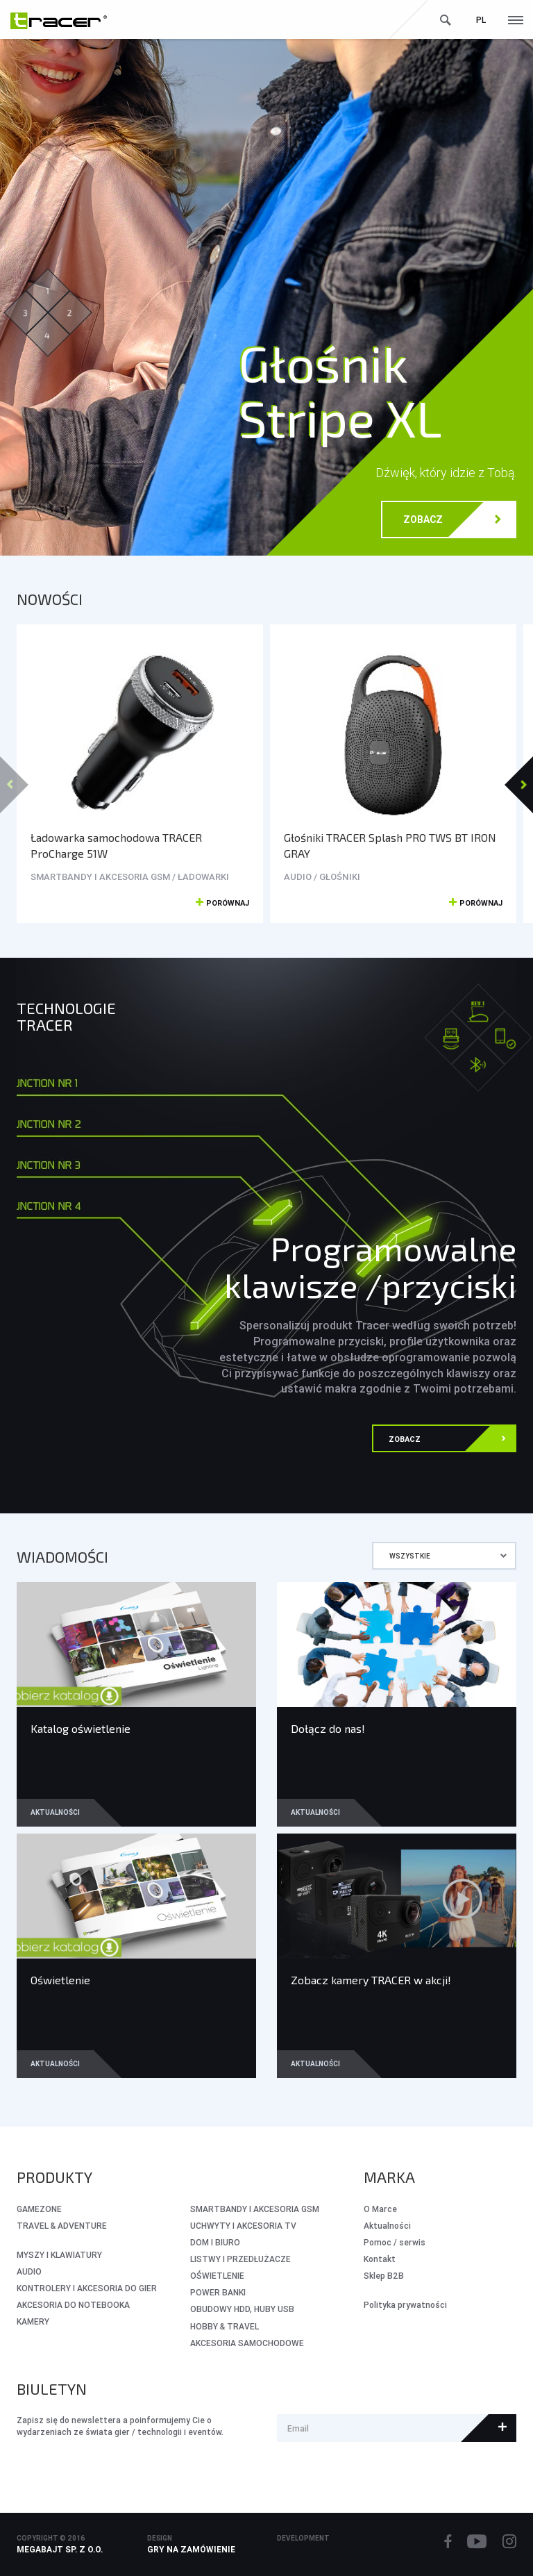 Image resolution: width=533 pixels, height=2576 pixels. I want to click on Travel & Adventure, so click(62, 2225).